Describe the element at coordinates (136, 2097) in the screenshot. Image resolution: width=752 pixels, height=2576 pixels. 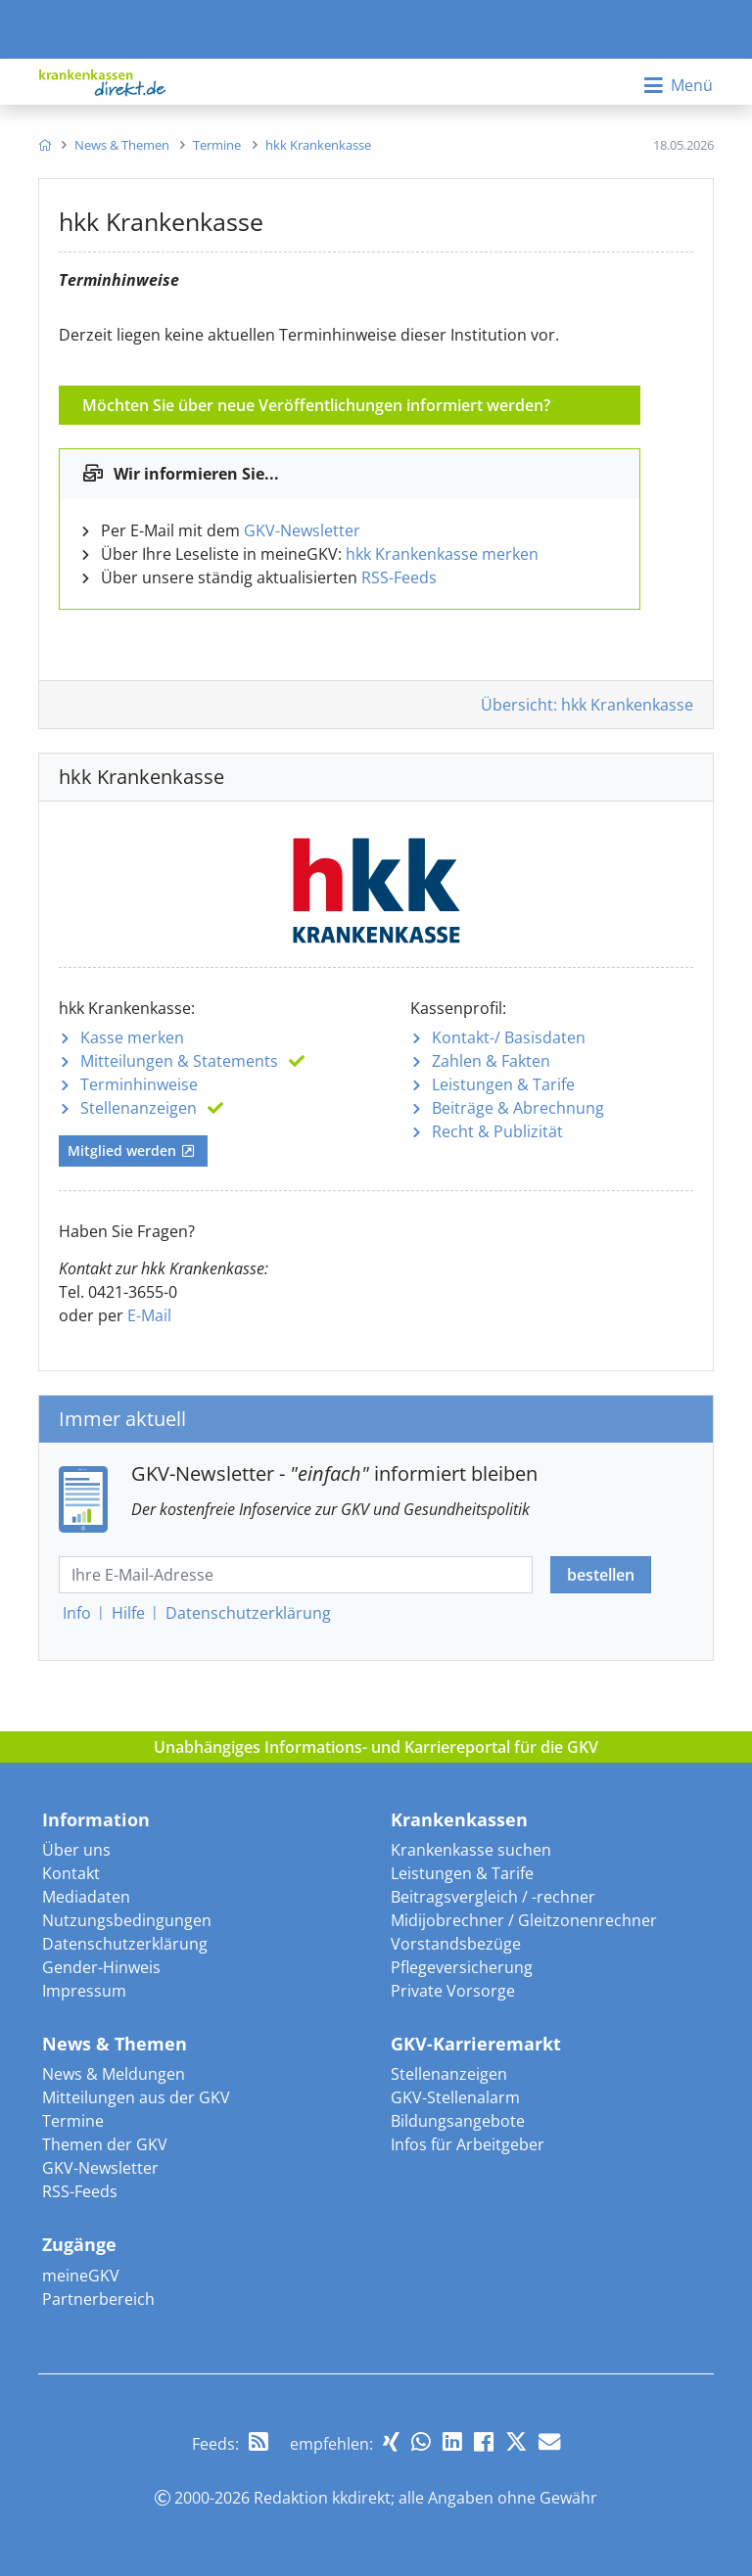
I see `Mitteilungen aus der GKV` at that location.